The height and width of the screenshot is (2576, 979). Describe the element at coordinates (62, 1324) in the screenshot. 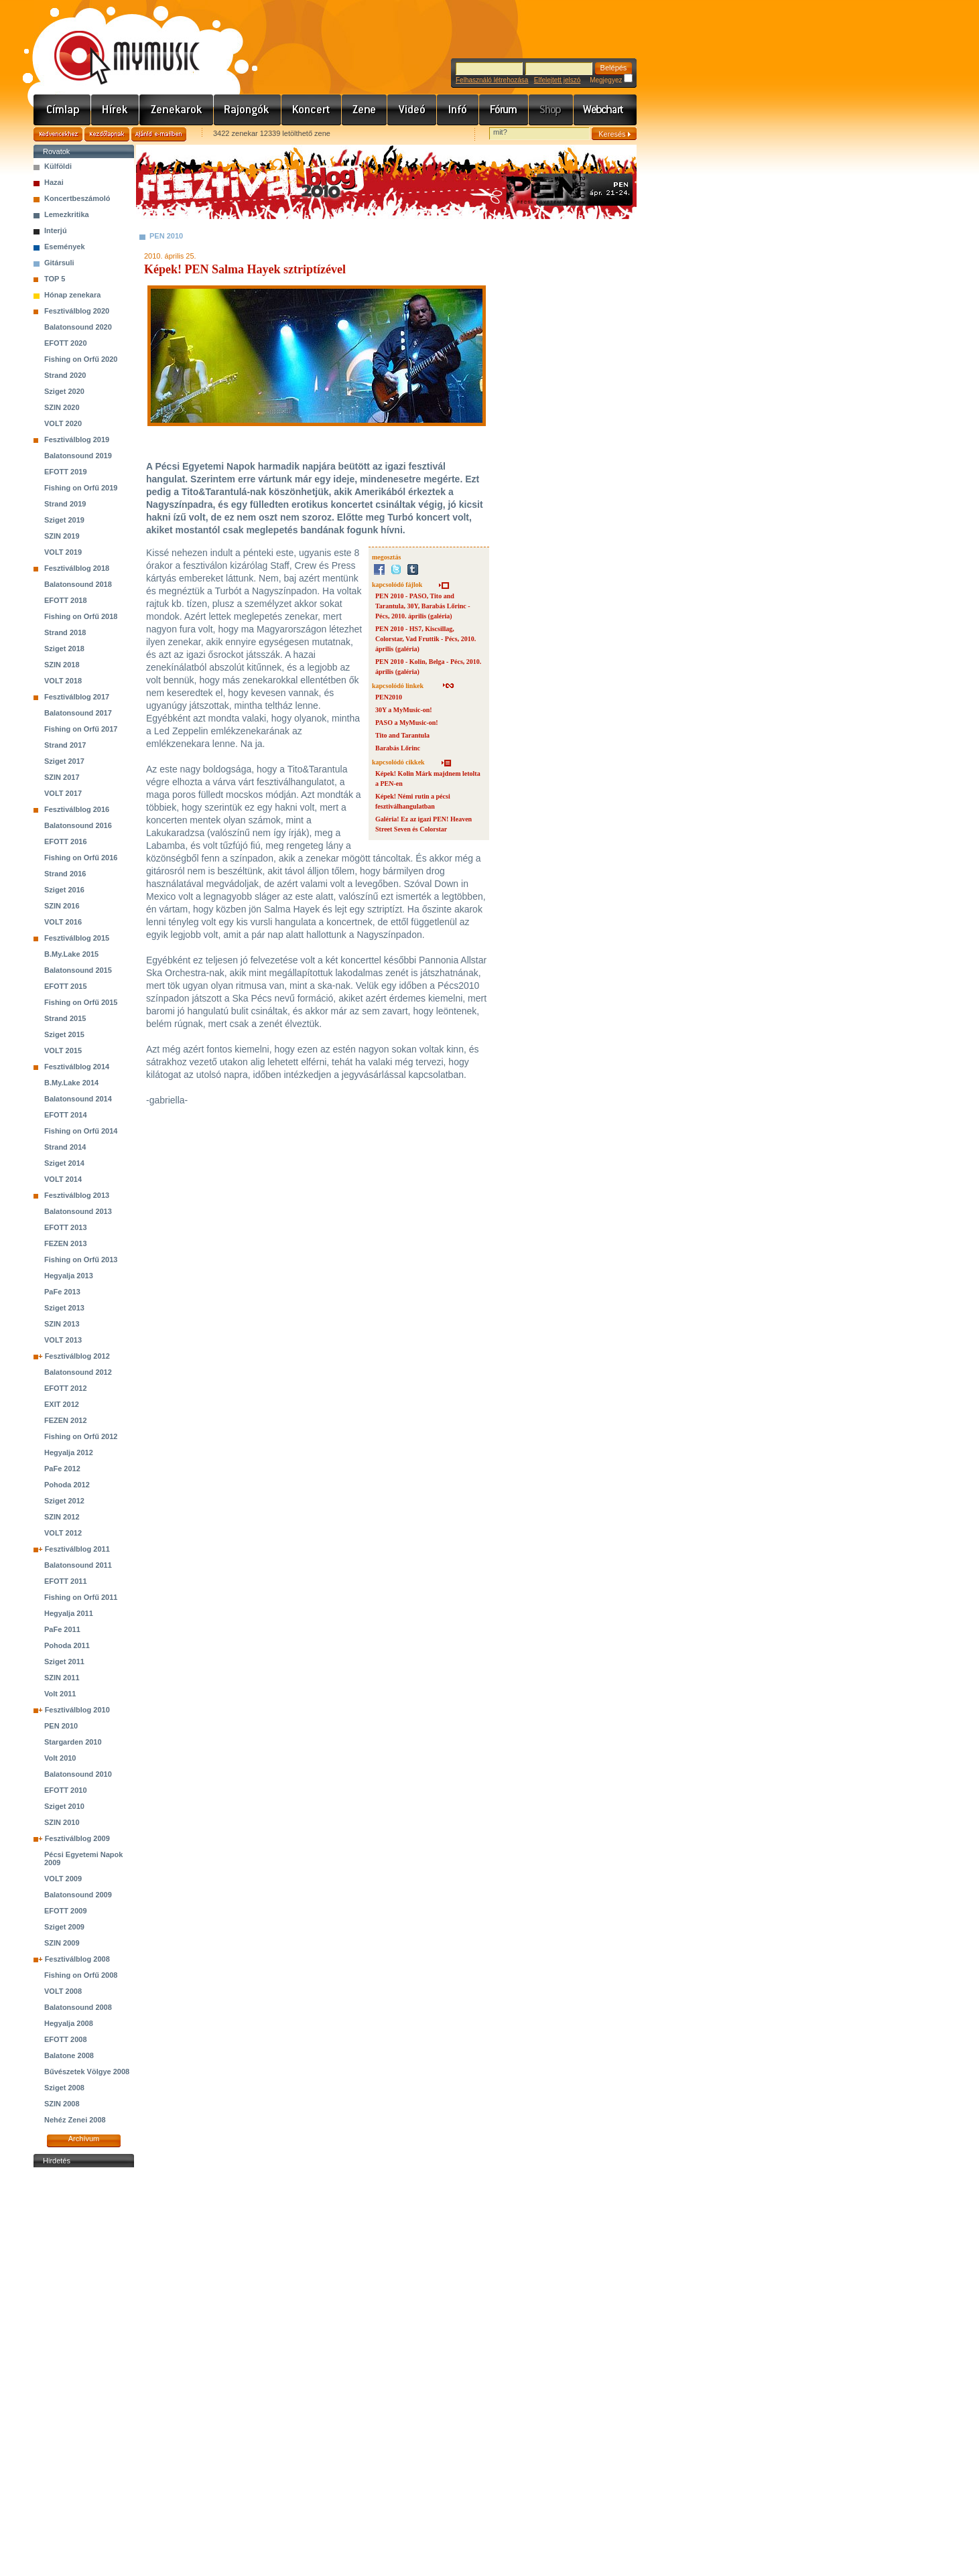

I see `SZIN 2013` at that location.